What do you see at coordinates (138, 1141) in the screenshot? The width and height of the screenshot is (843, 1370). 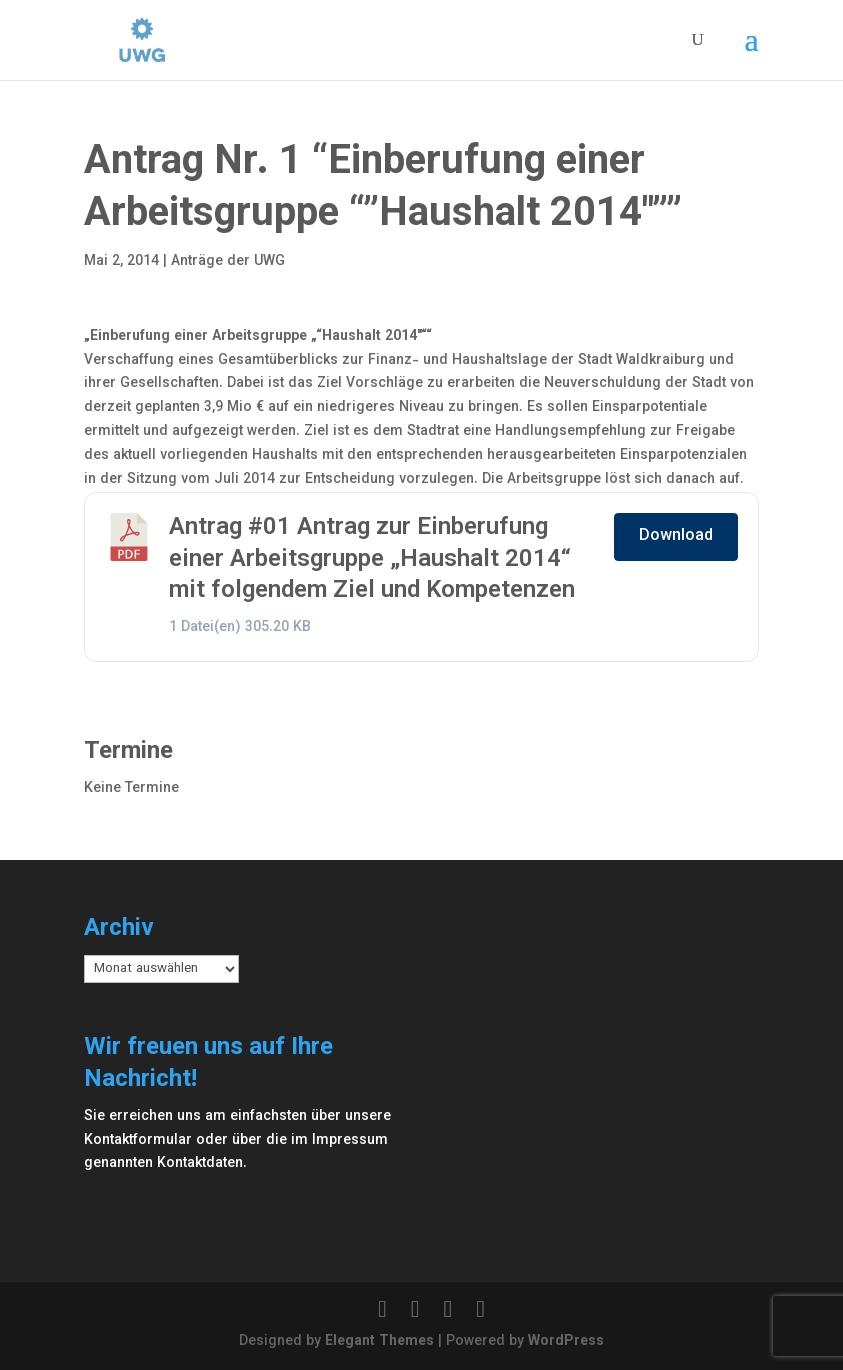 I see `Kontaktformular` at bounding box center [138, 1141].